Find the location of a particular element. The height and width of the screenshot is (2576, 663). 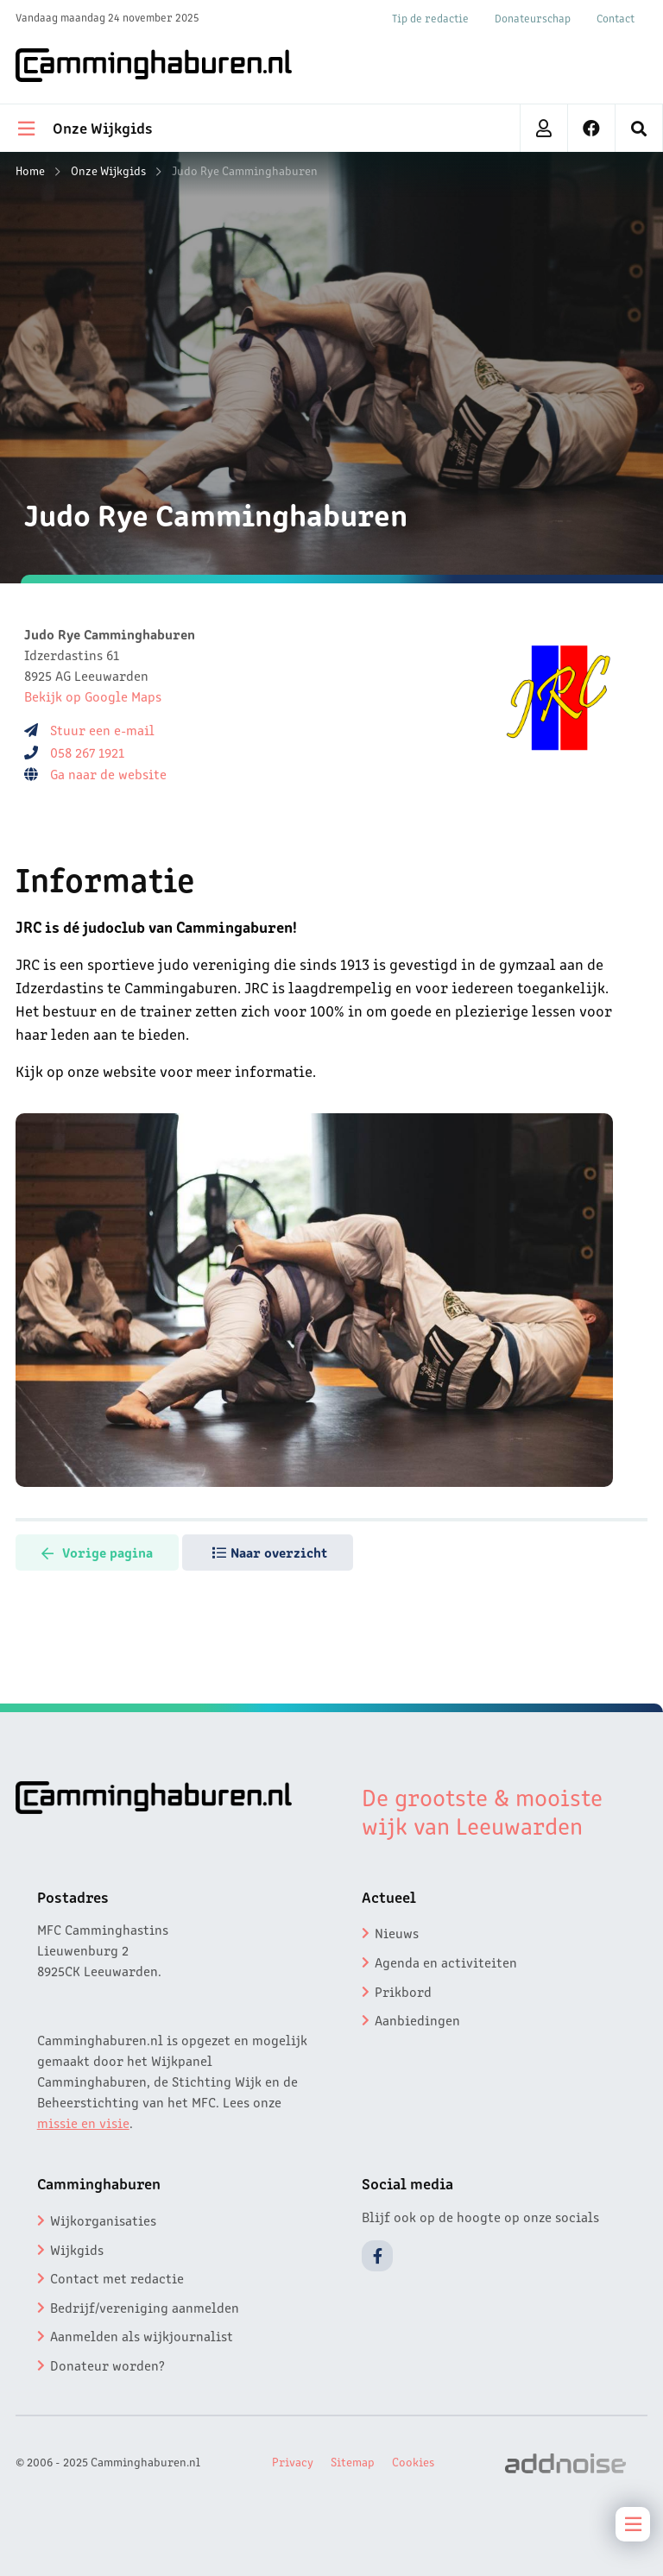

Home is located at coordinates (30, 170).